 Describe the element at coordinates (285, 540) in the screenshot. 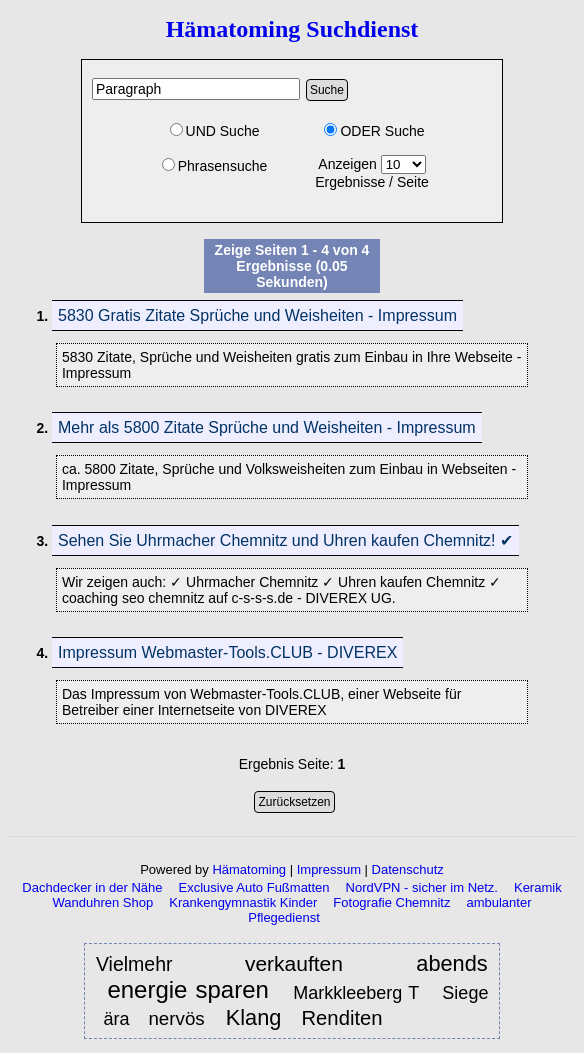

I see `Sehen Sie Uhrmacher Chemnitz und Uhren kaufen Chemnitz! ✔` at that location.